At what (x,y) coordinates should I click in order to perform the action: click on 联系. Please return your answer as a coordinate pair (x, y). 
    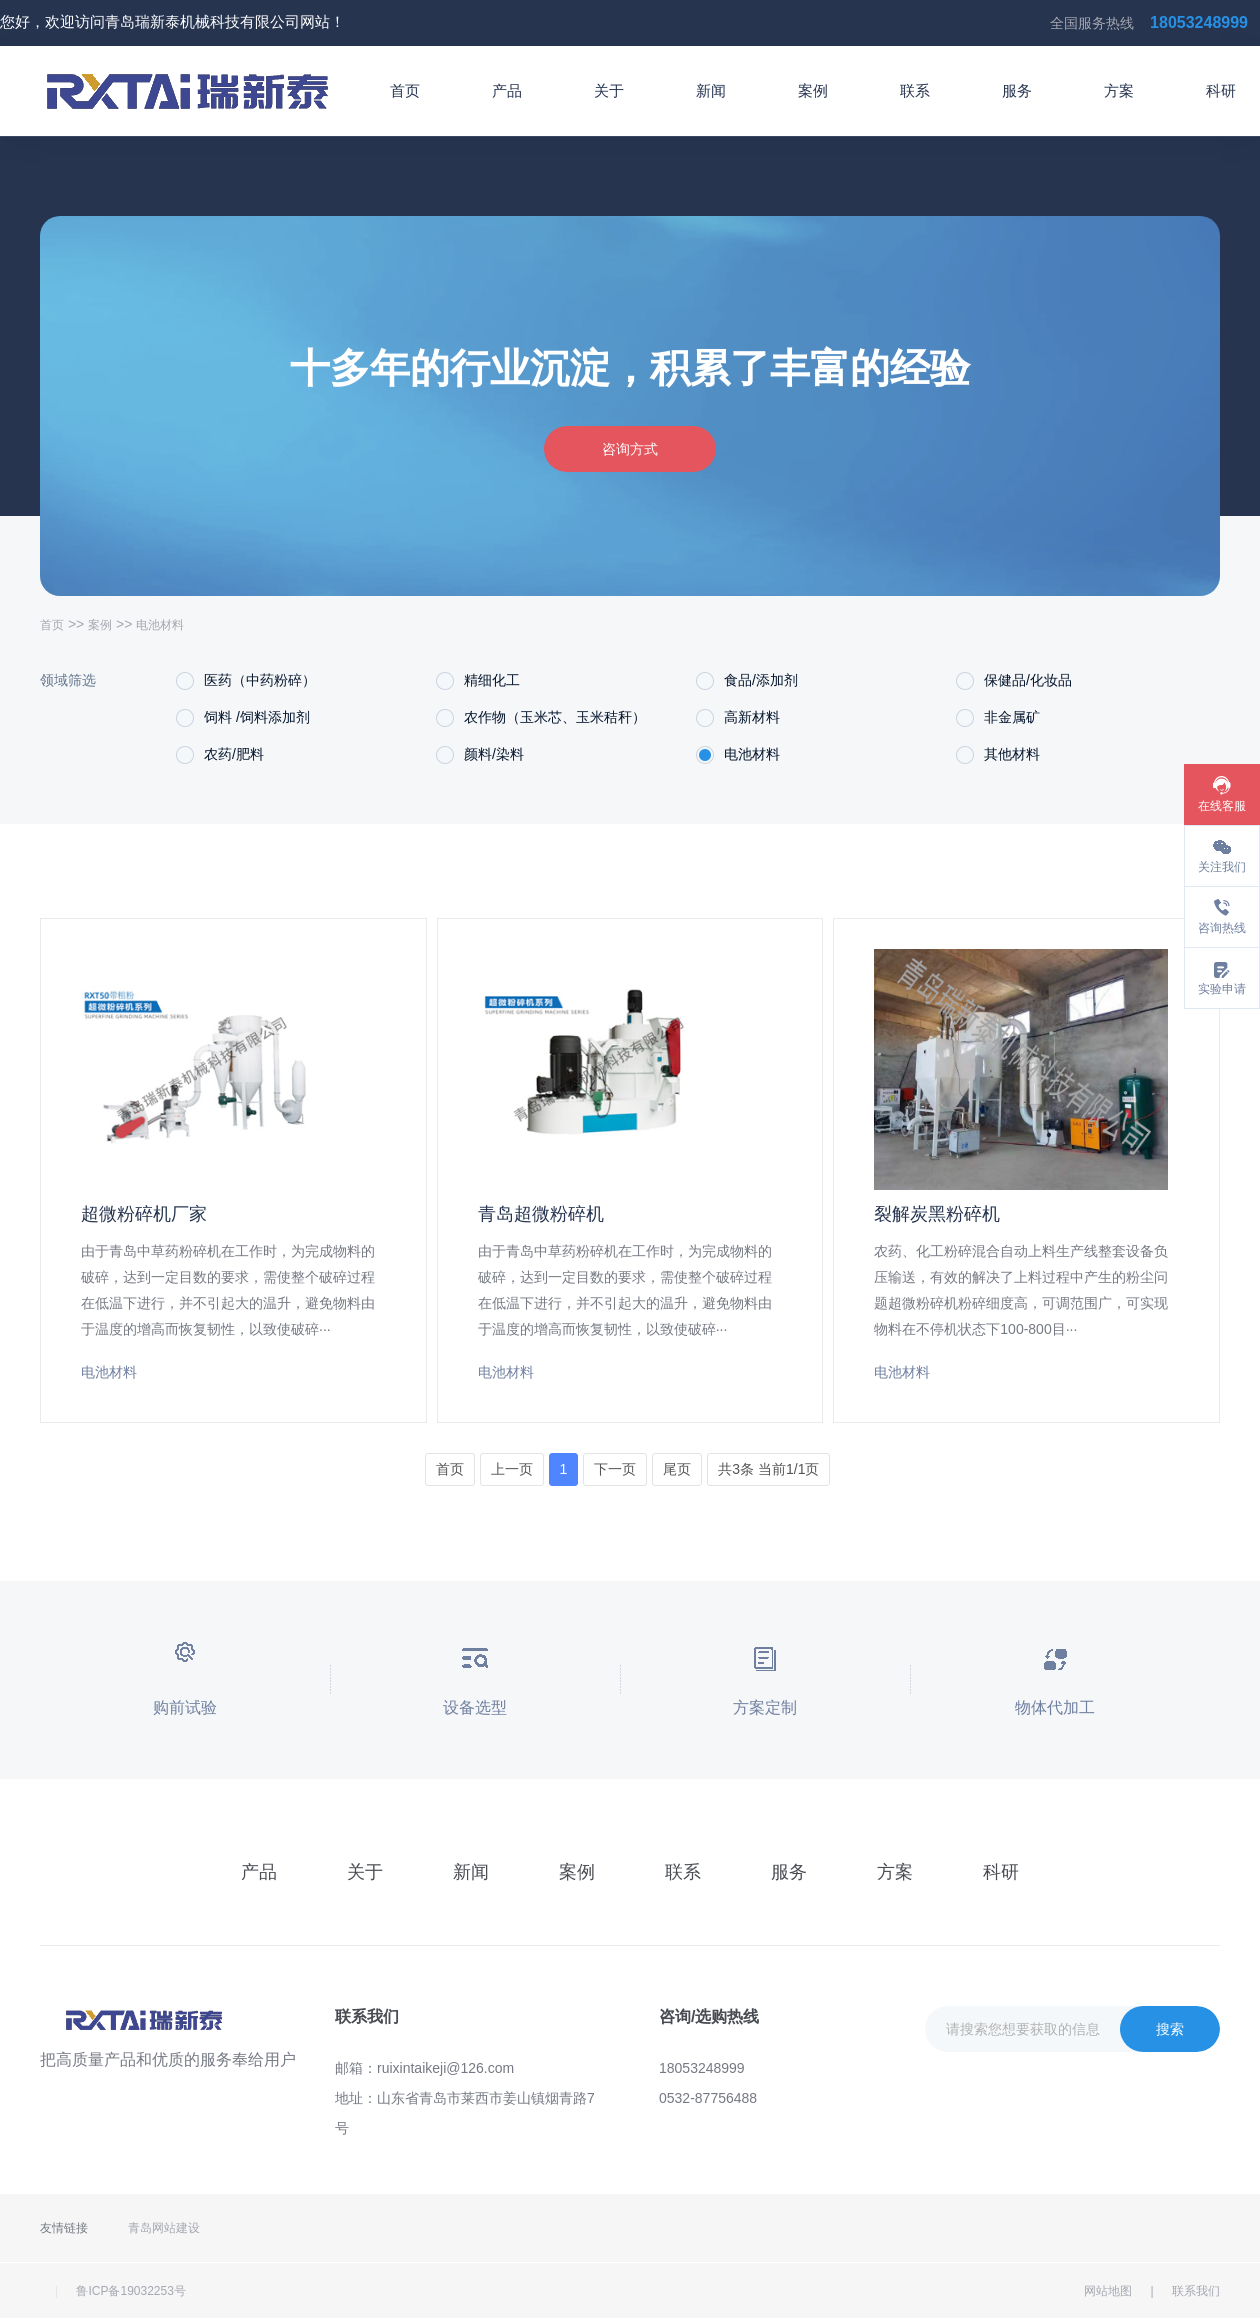
    Looking at the image, I should click on (915, 90).